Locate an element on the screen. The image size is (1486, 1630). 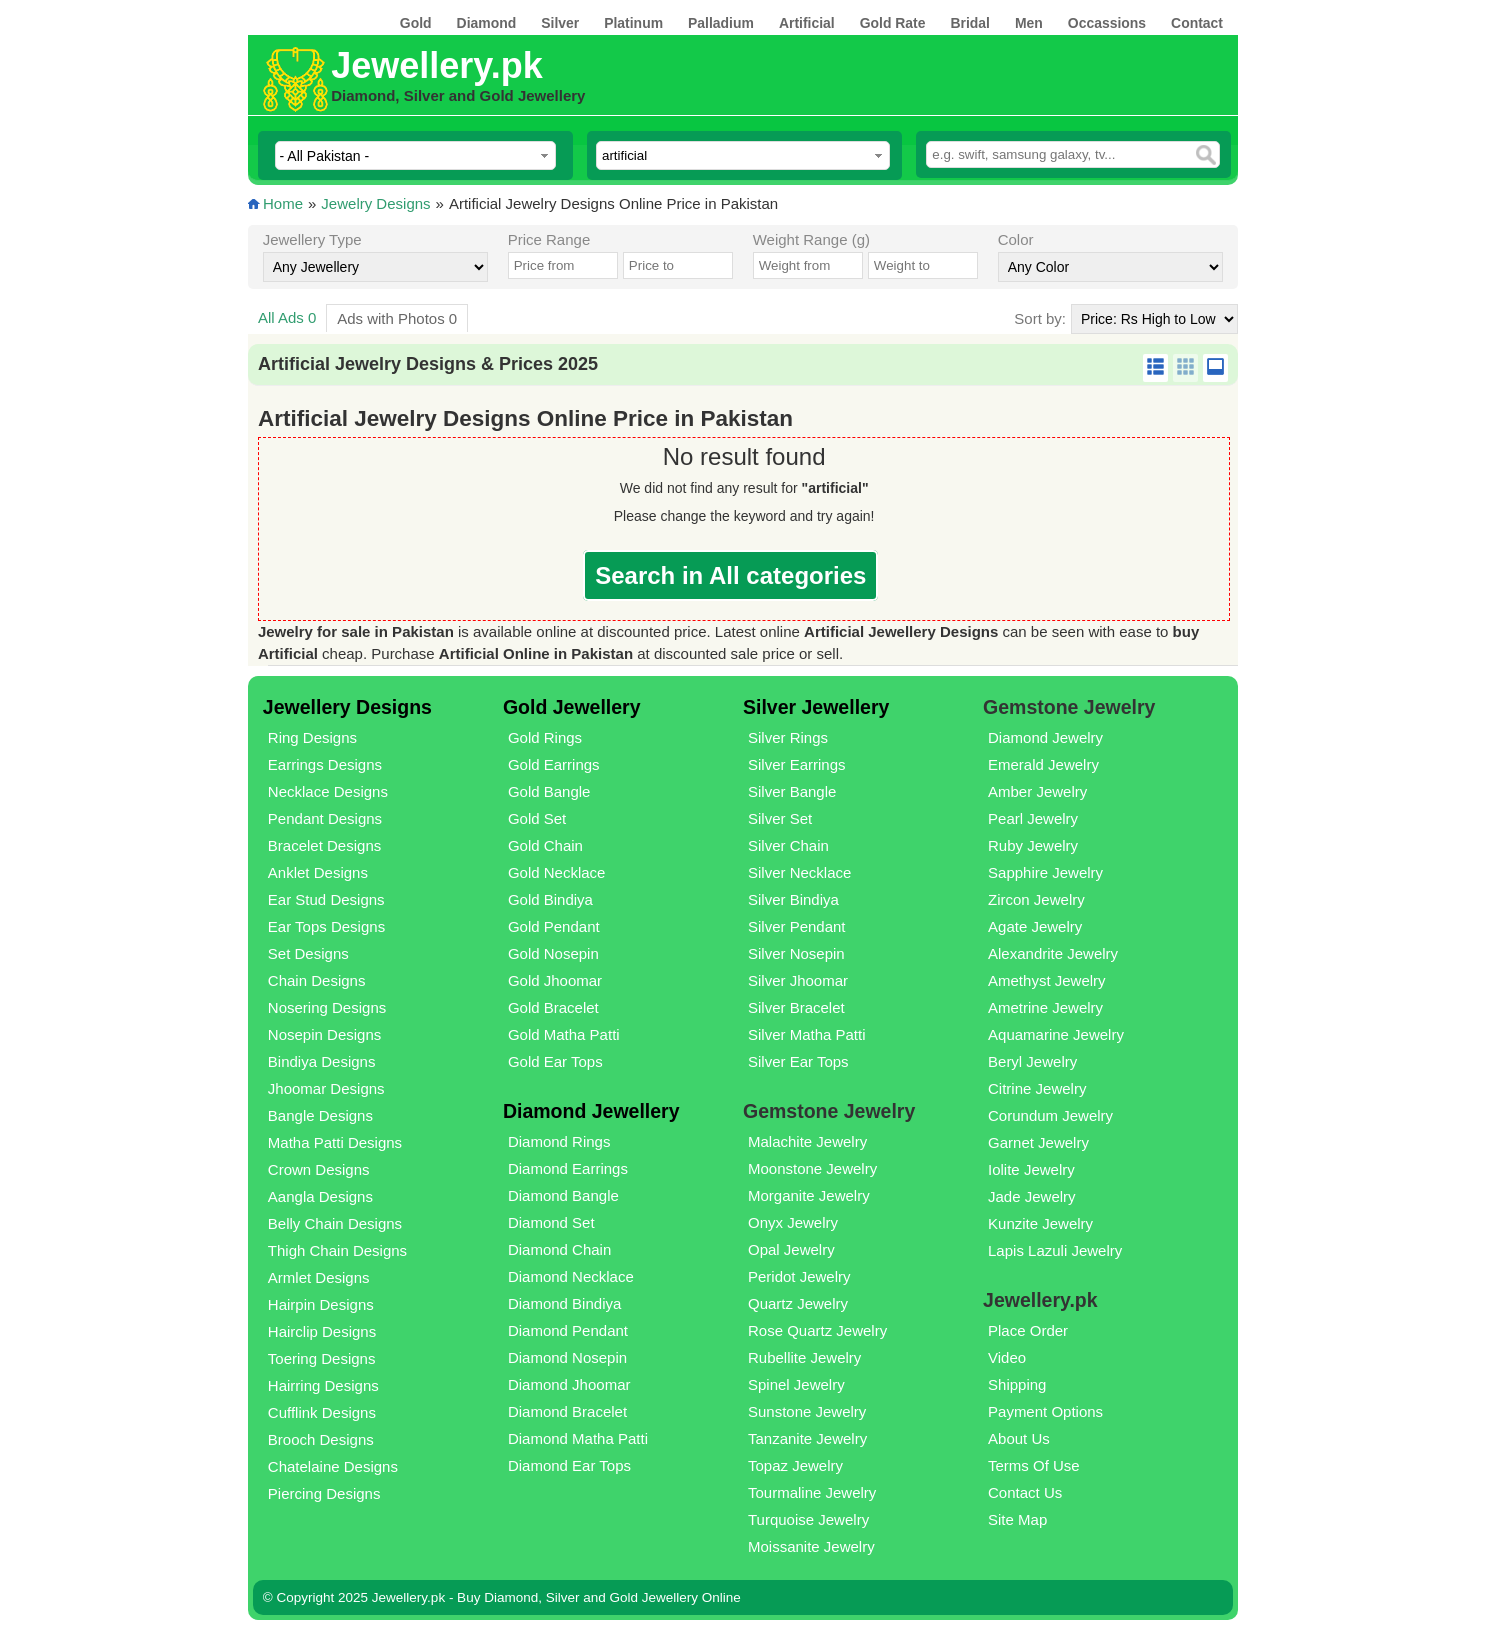
Diamond Earrings is located at coordinates (568, 1168).